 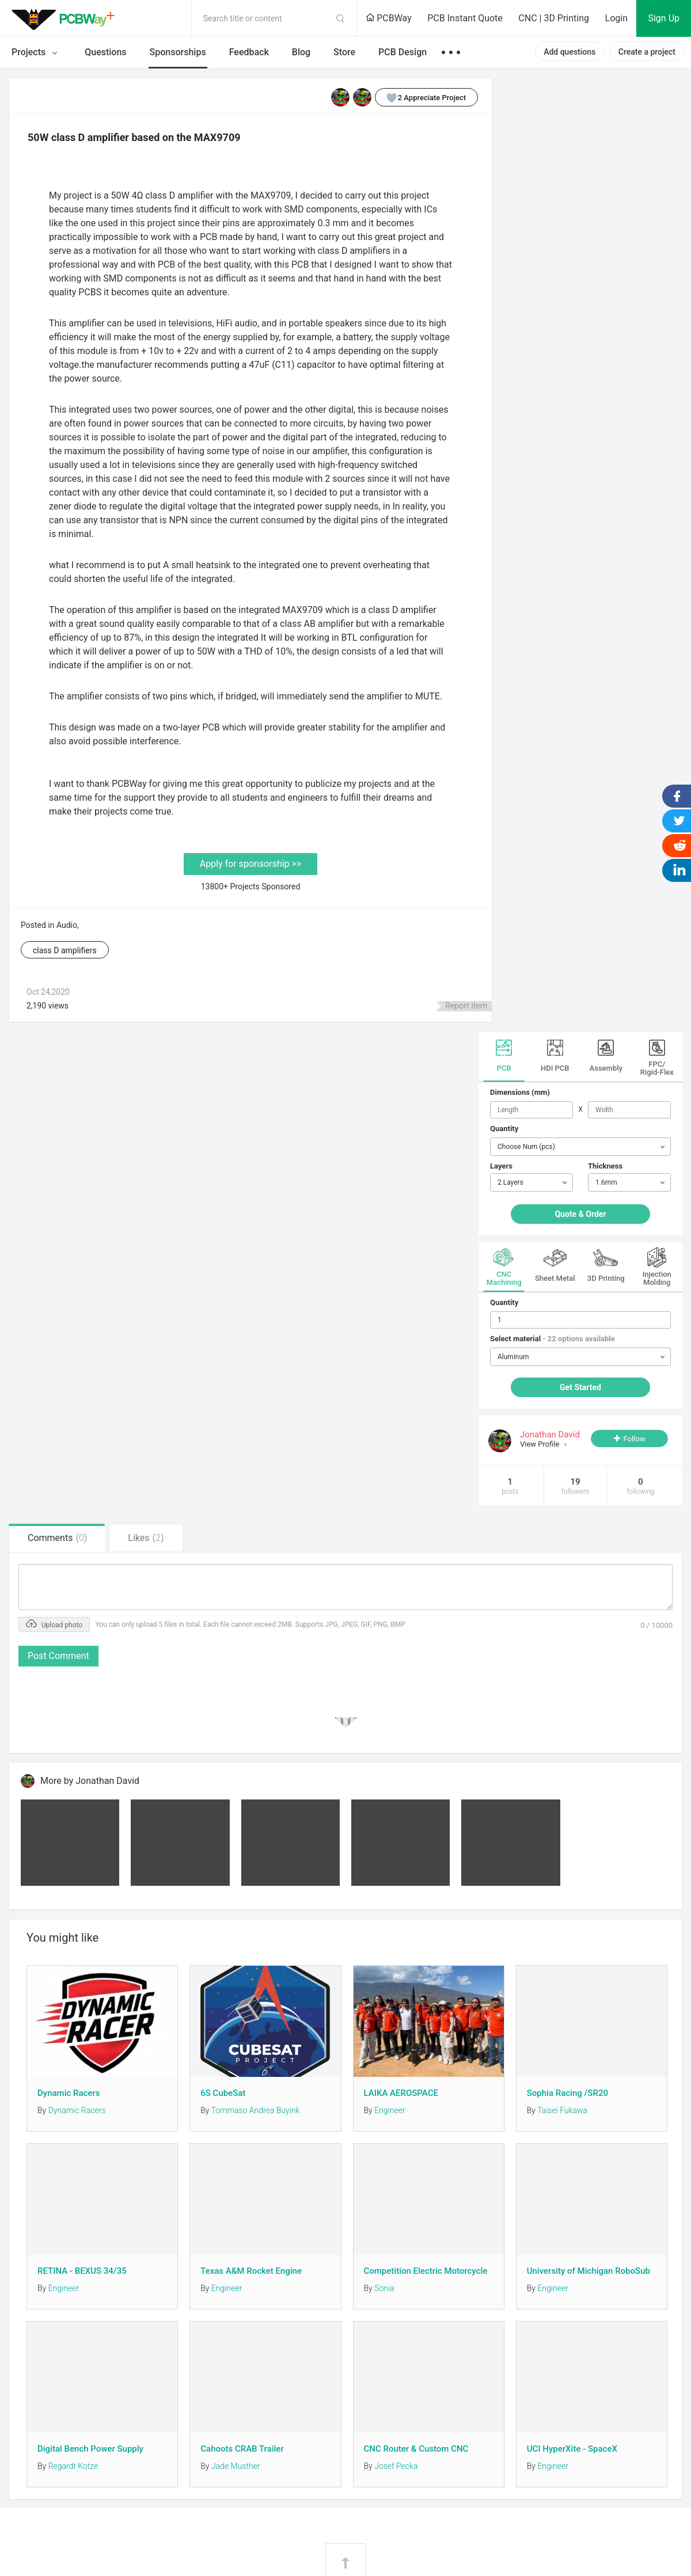 What do you see at coordinates (178, 52) in the screenshot?
I see `Sponsorships` at bounding box center [178, 52].